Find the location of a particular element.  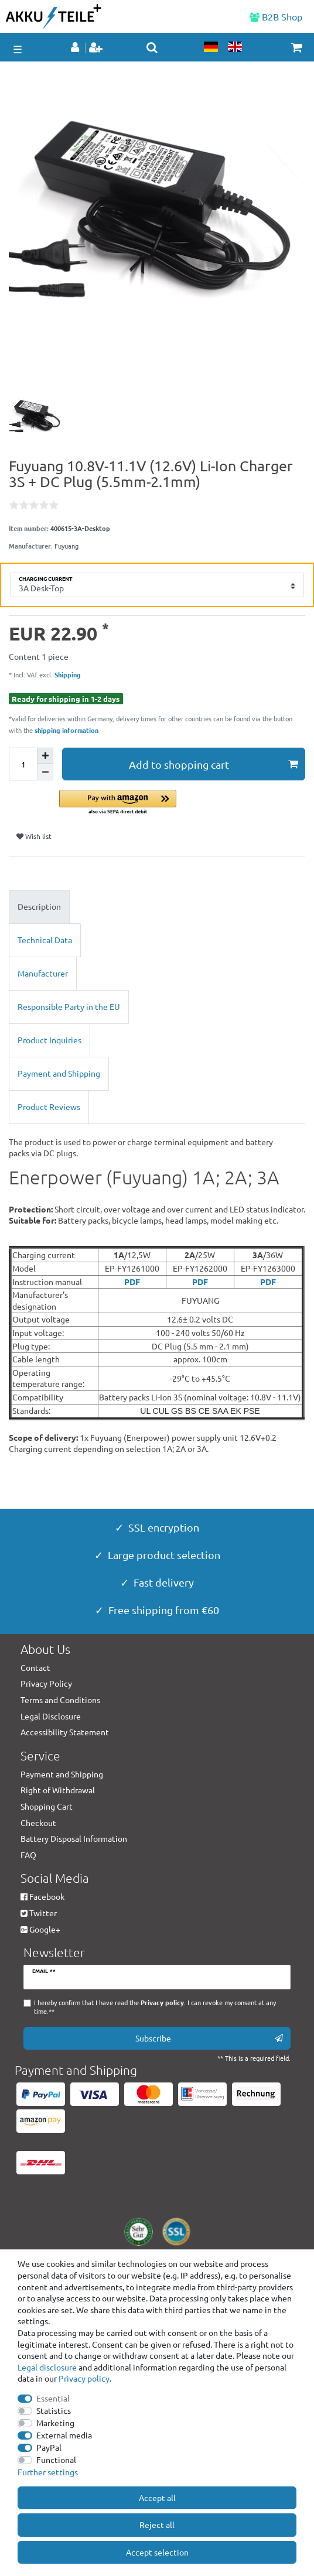

Further settings is located at coordinates (48, 2472).